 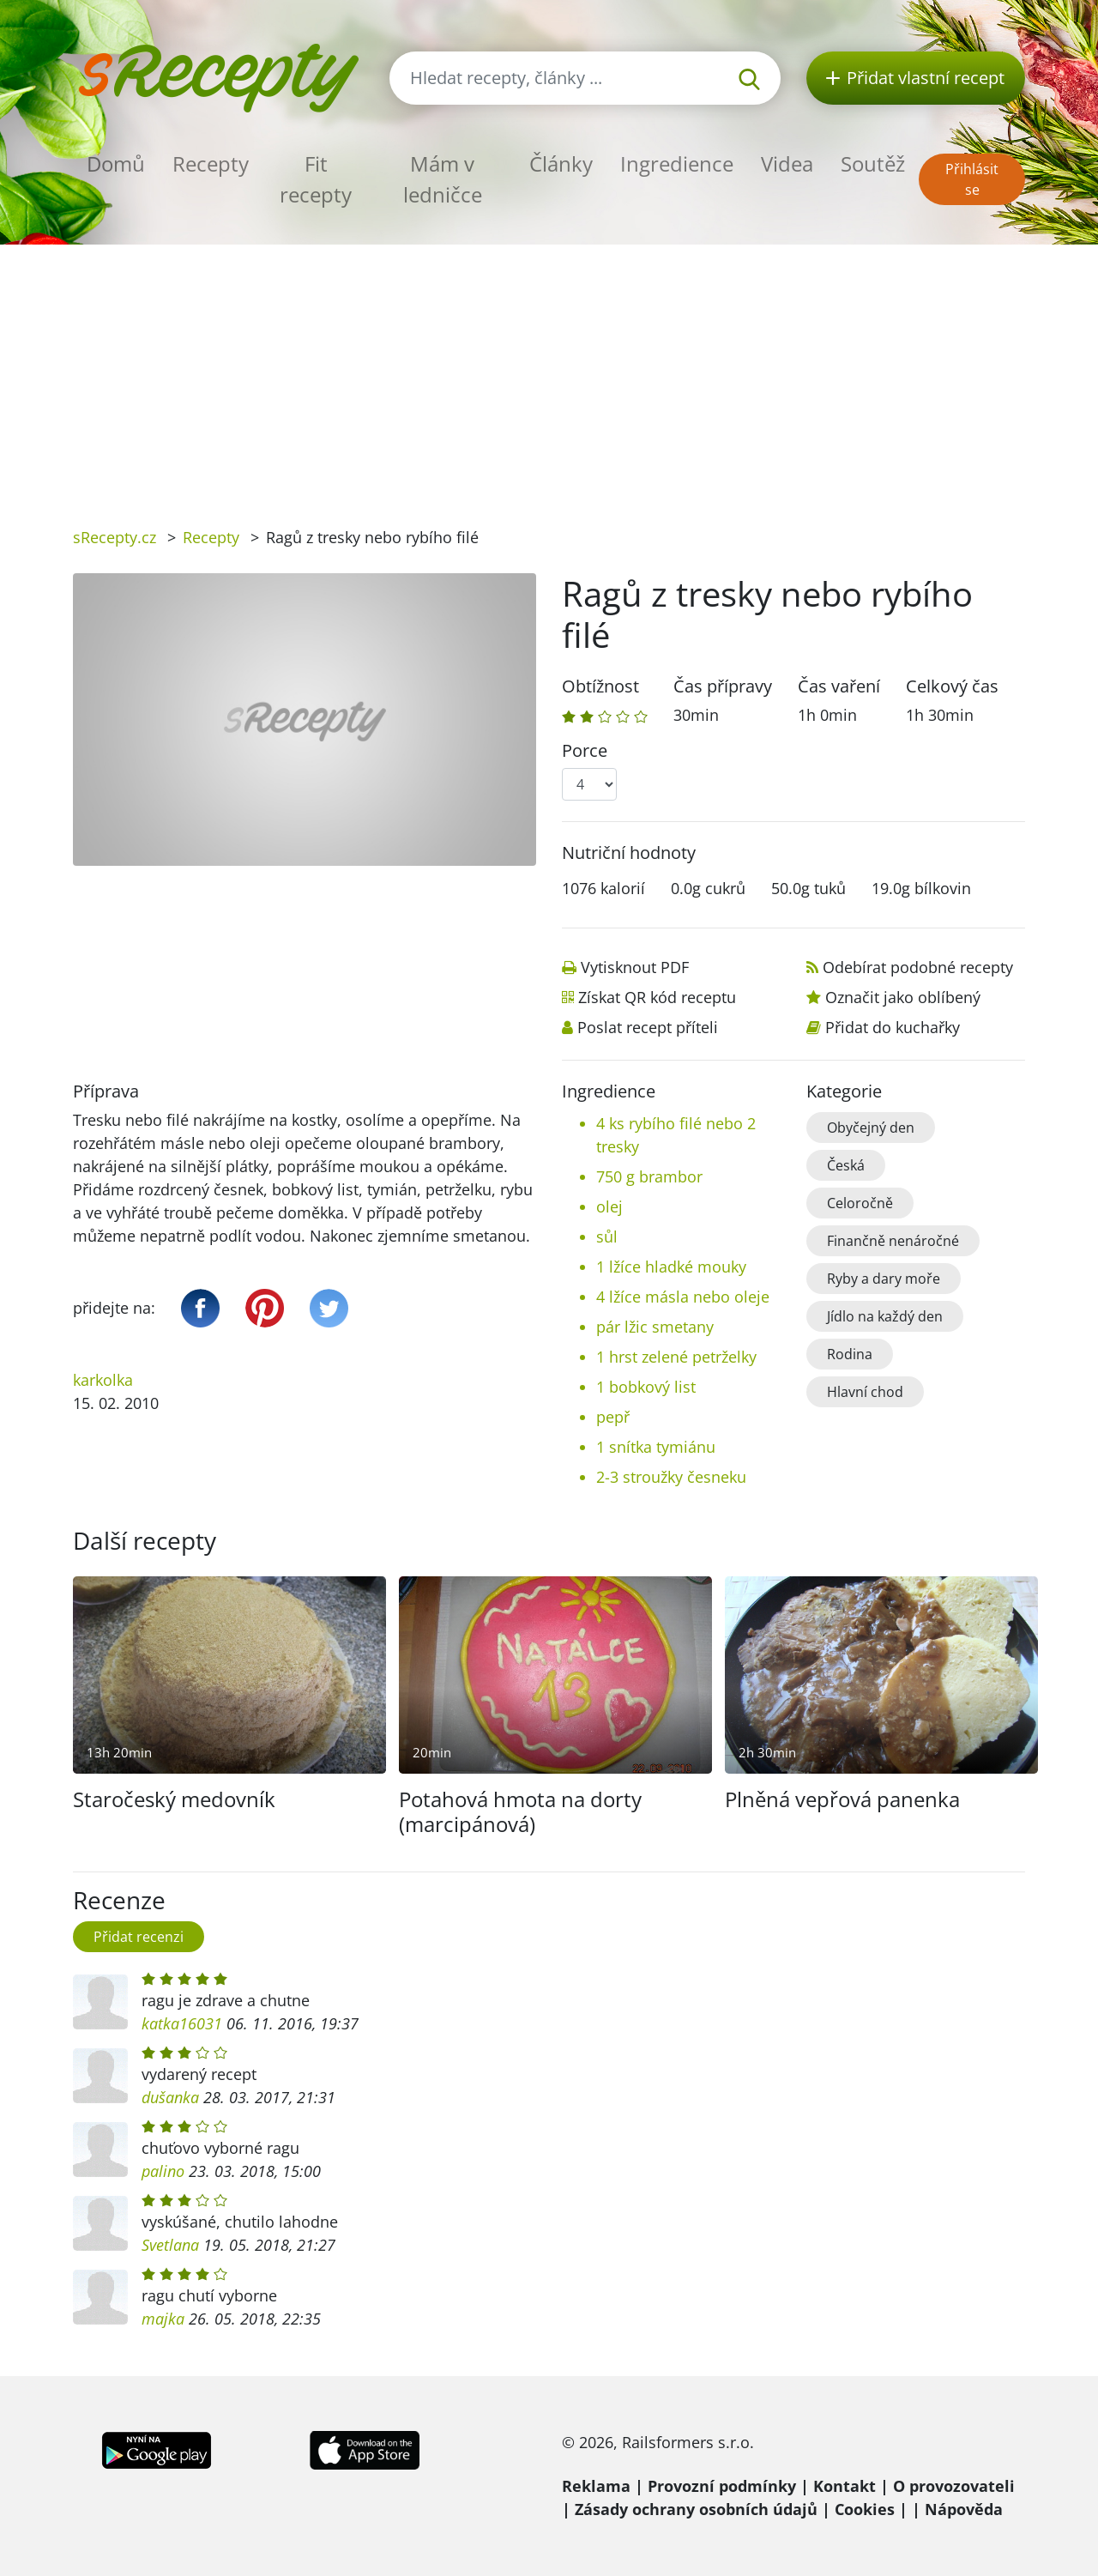 I want to click on Přidat do kuchařky, so click(x=892, y=1027).